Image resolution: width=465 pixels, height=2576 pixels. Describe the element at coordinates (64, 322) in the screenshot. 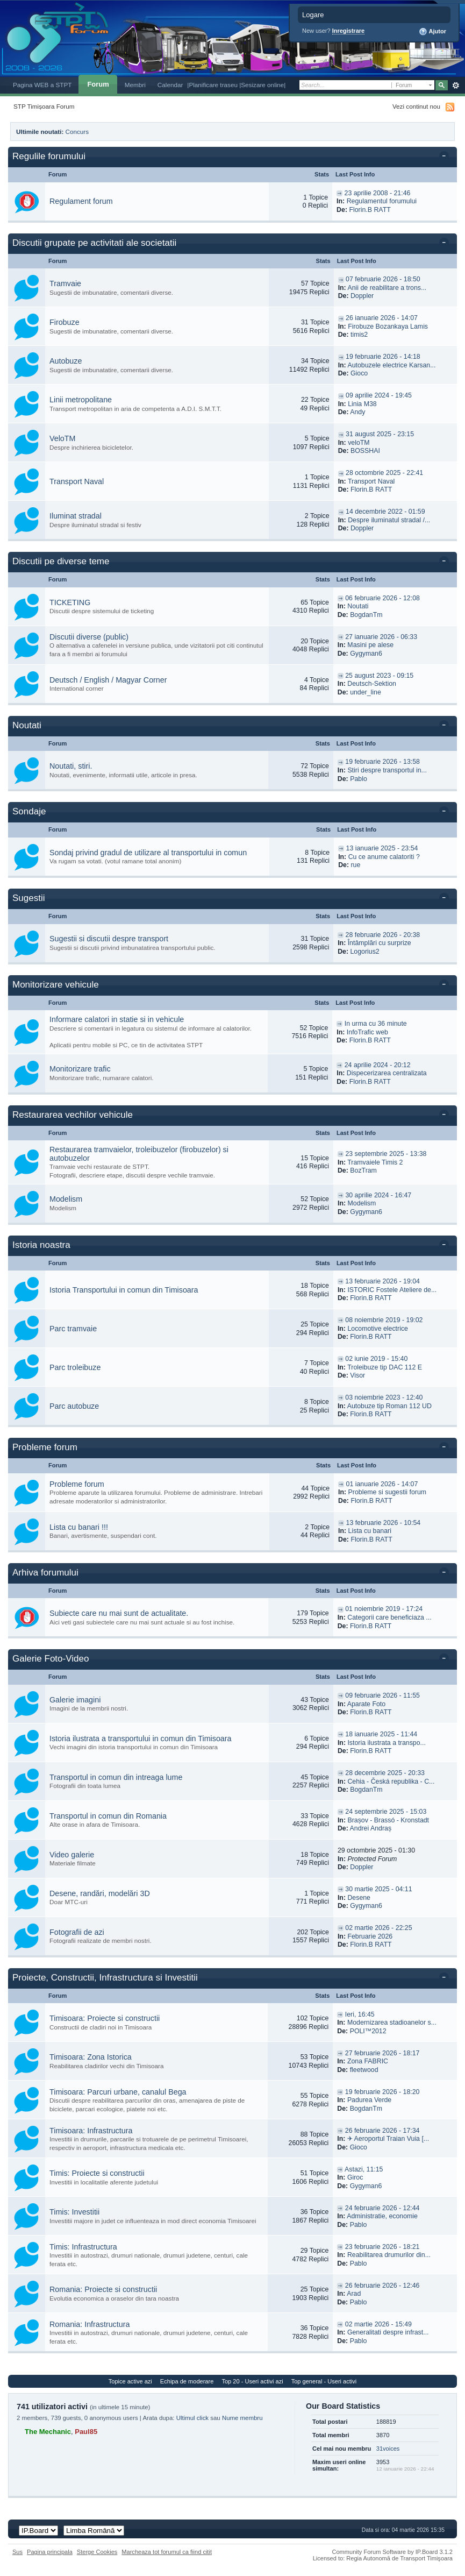

I see `Firobuze` at that location.